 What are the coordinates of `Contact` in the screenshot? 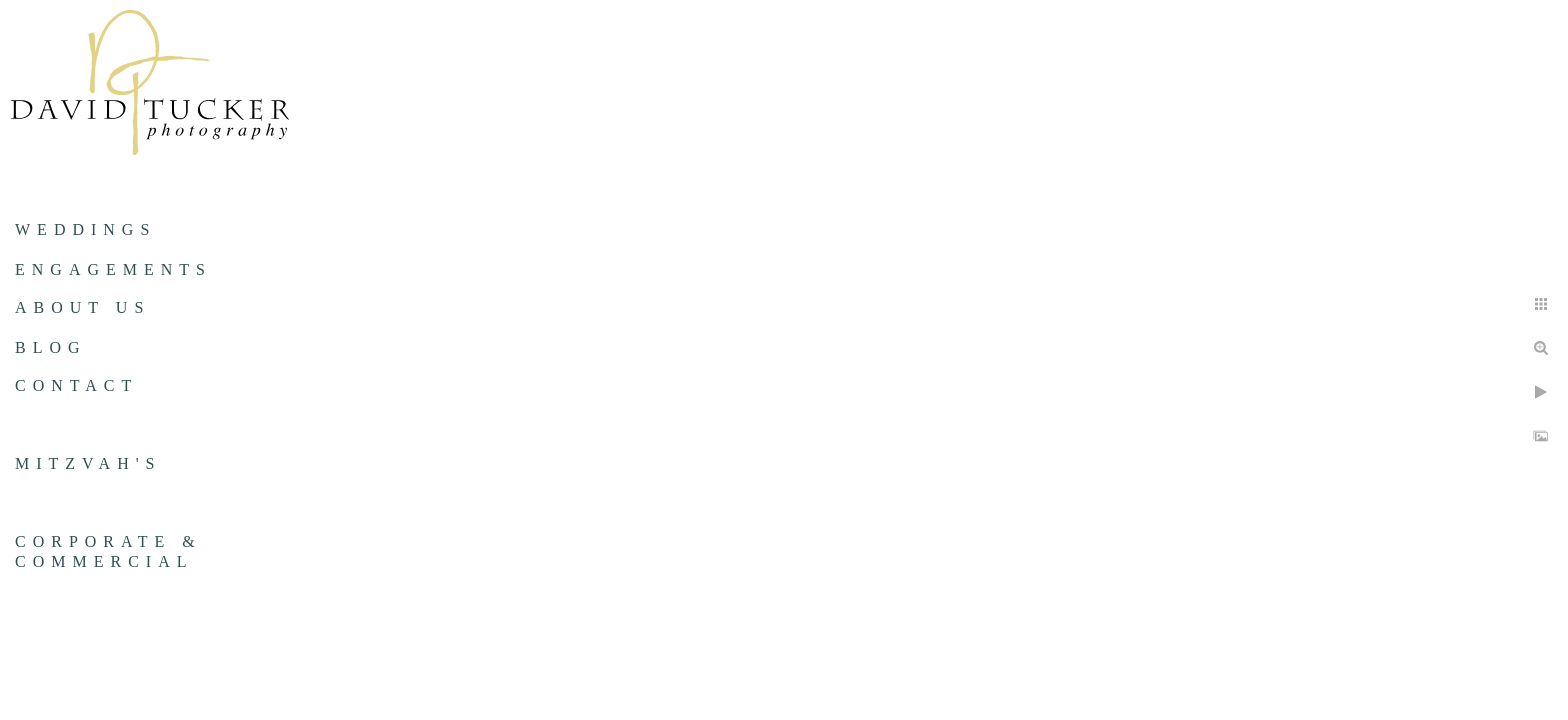 It's located at (76, 385).